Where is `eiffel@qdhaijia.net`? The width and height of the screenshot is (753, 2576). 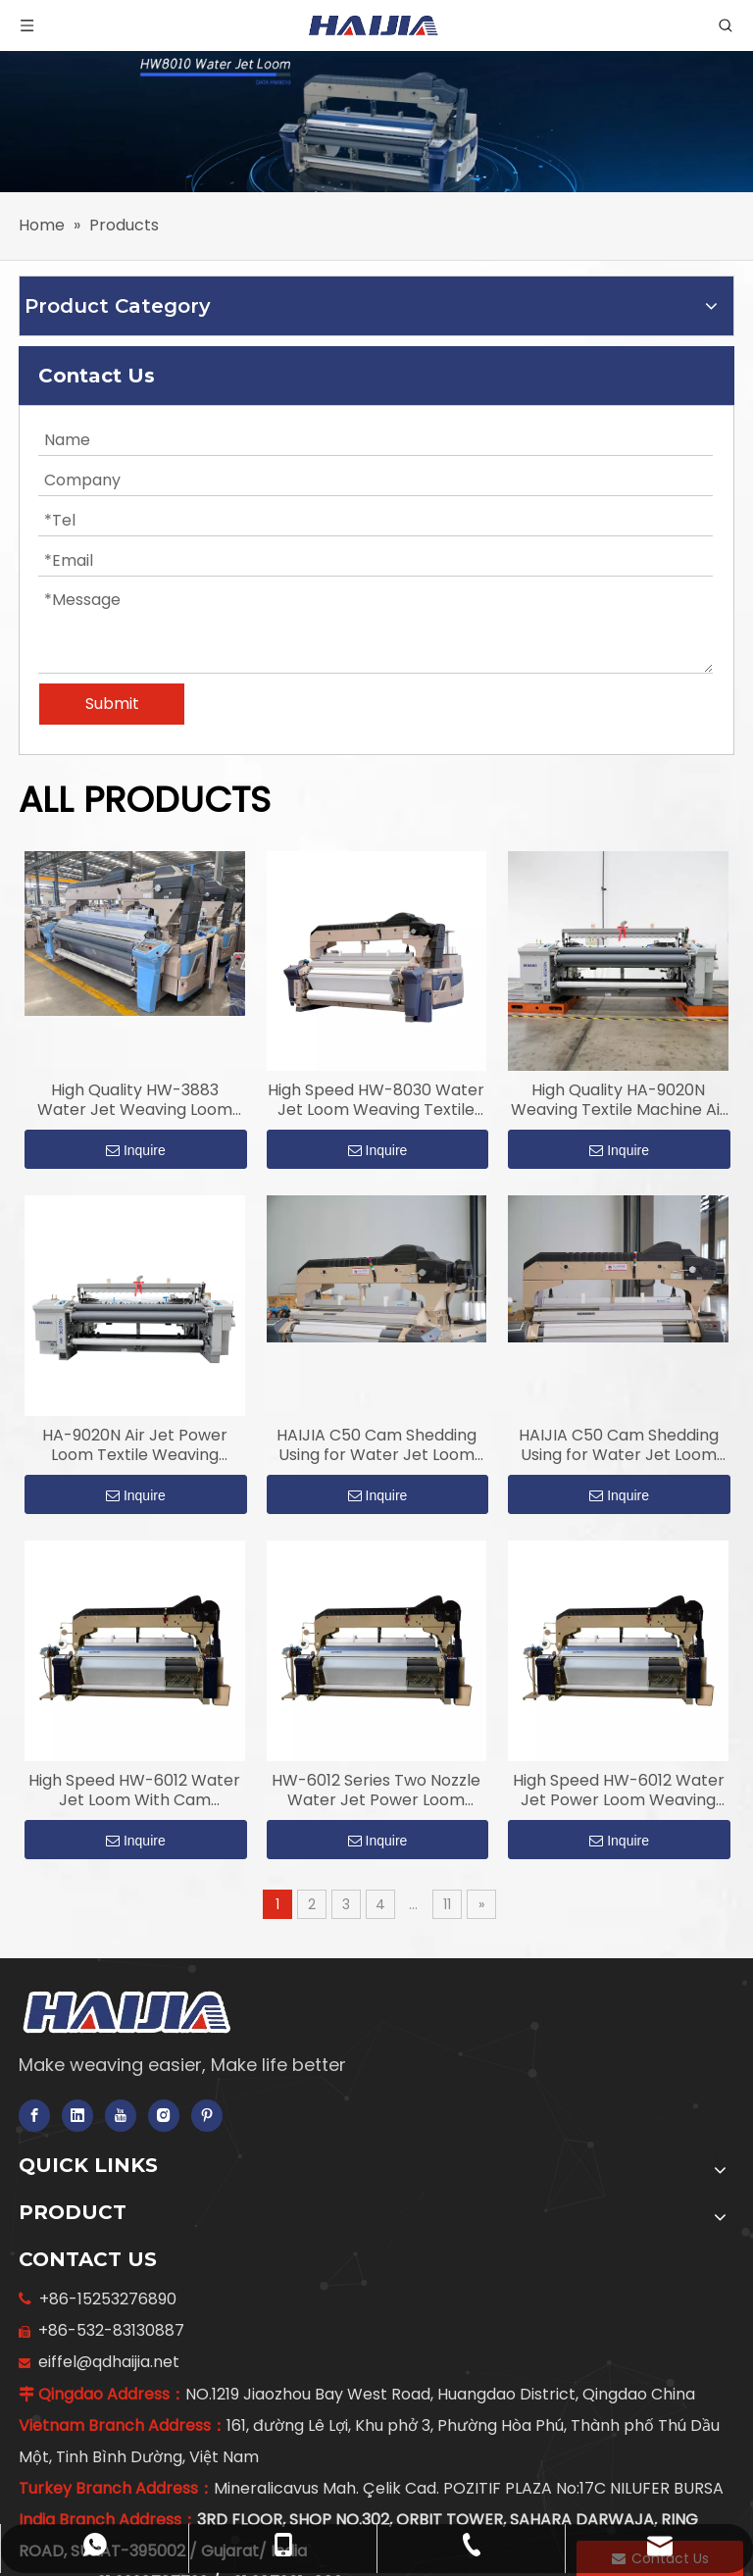
eiffel@qdhaijia.net is located at coordinates (104, 2361).